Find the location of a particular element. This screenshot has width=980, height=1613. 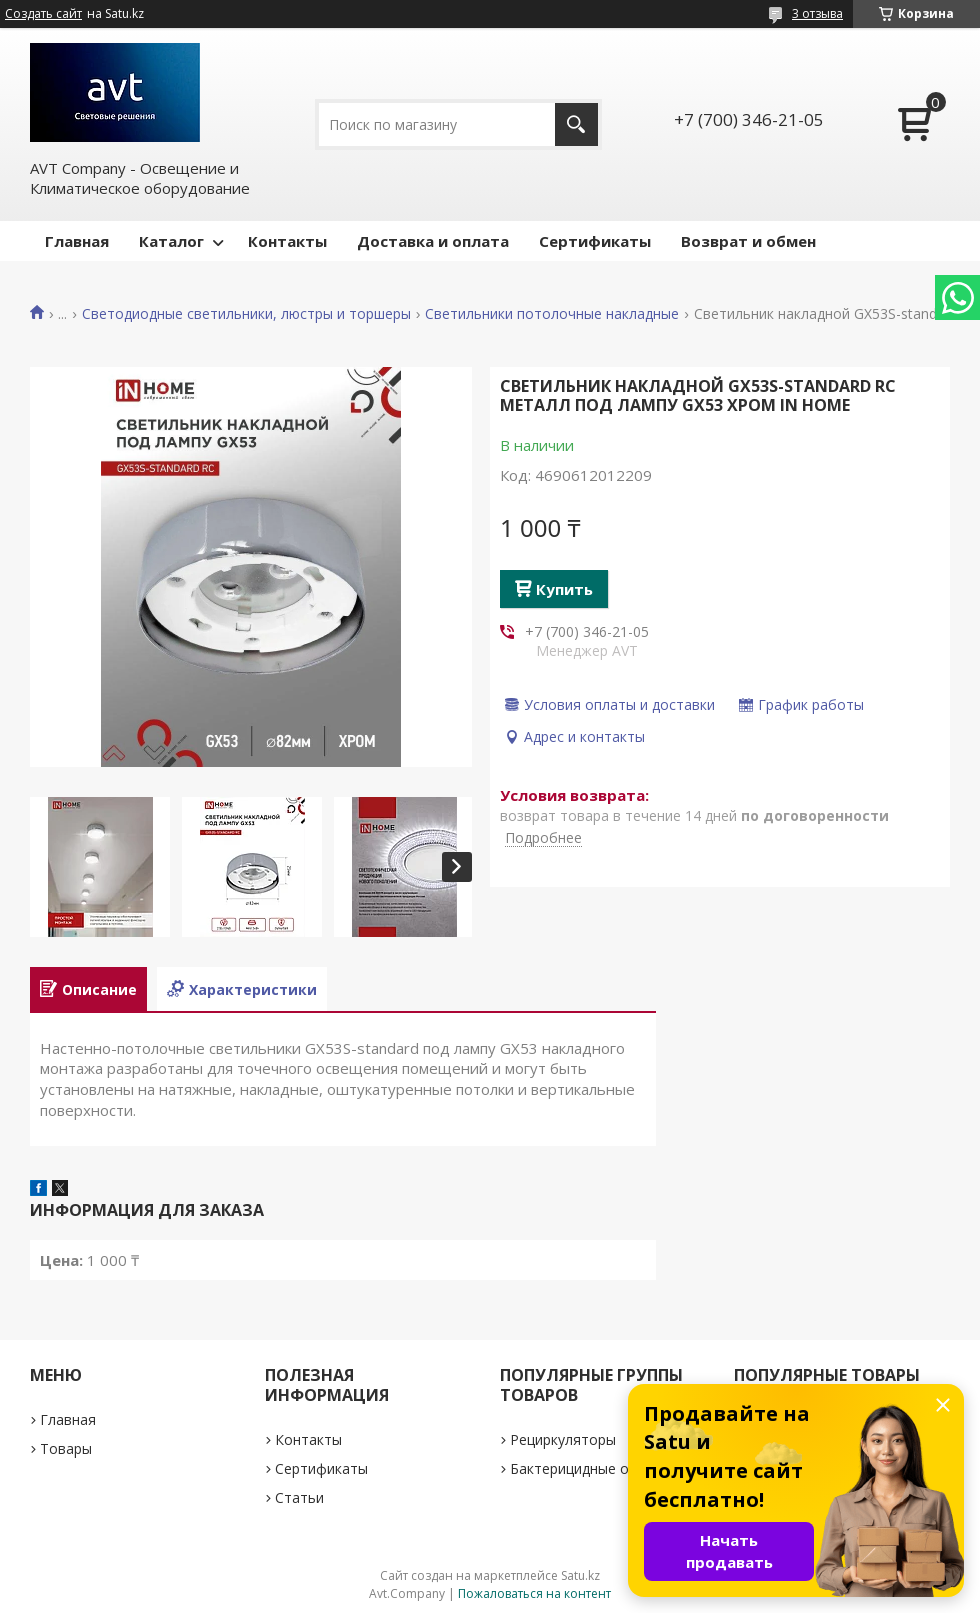

Сертификаты is located at coordinates (595, 241).